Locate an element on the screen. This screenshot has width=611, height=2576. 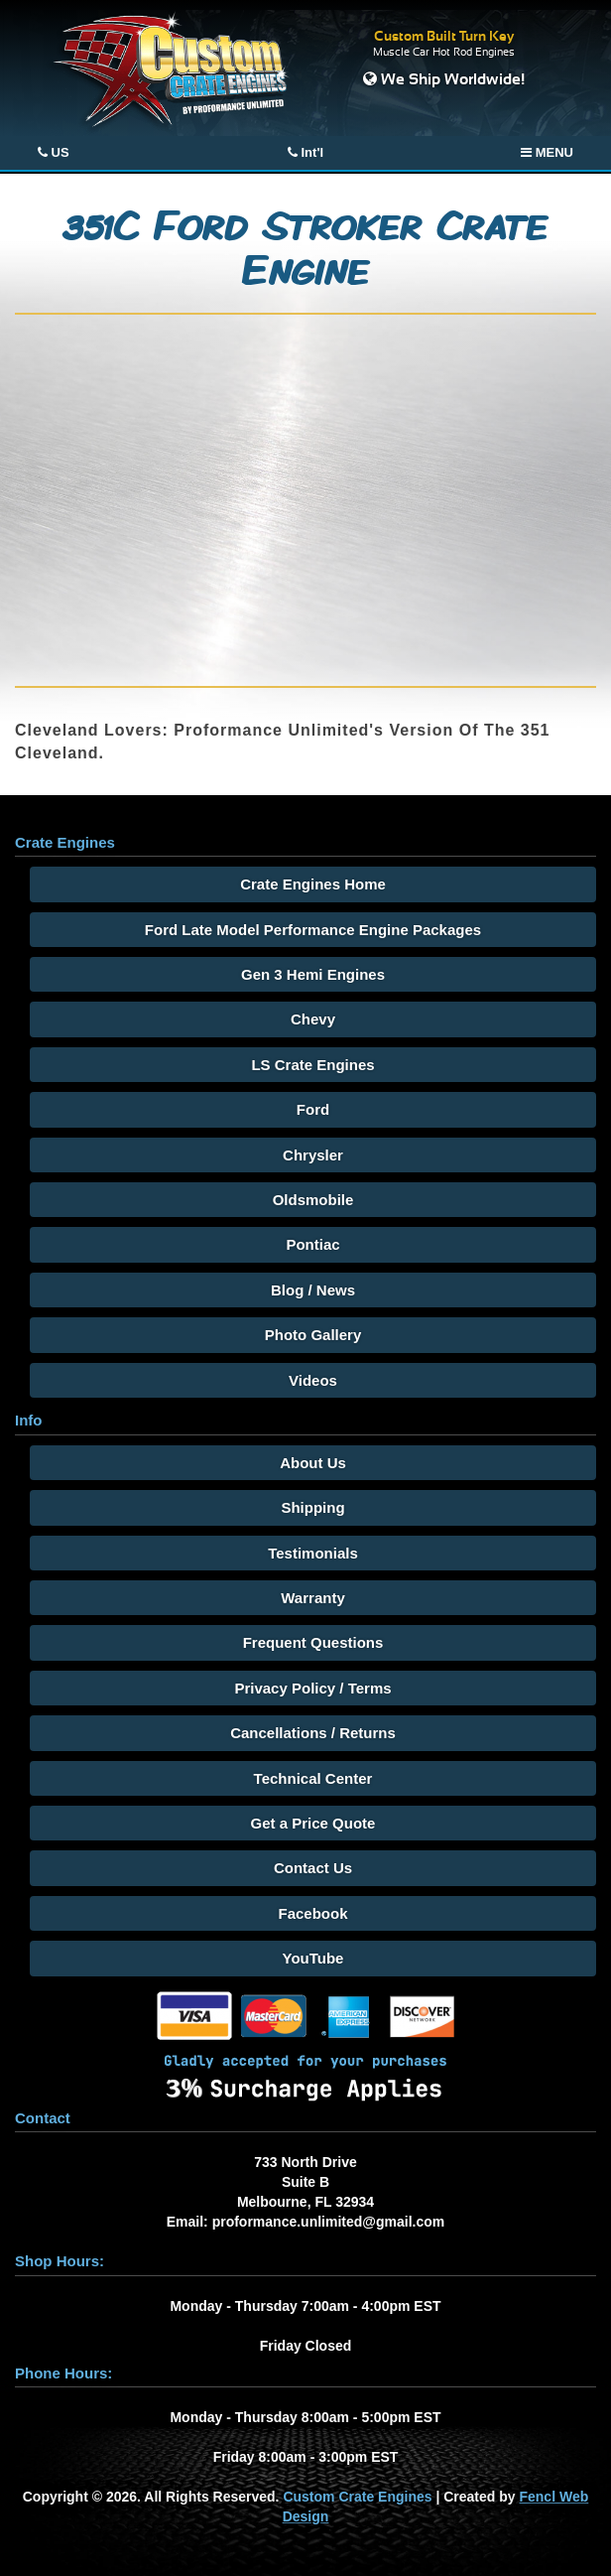
Cancellations / Returns is located at coordinates (313, 1732).